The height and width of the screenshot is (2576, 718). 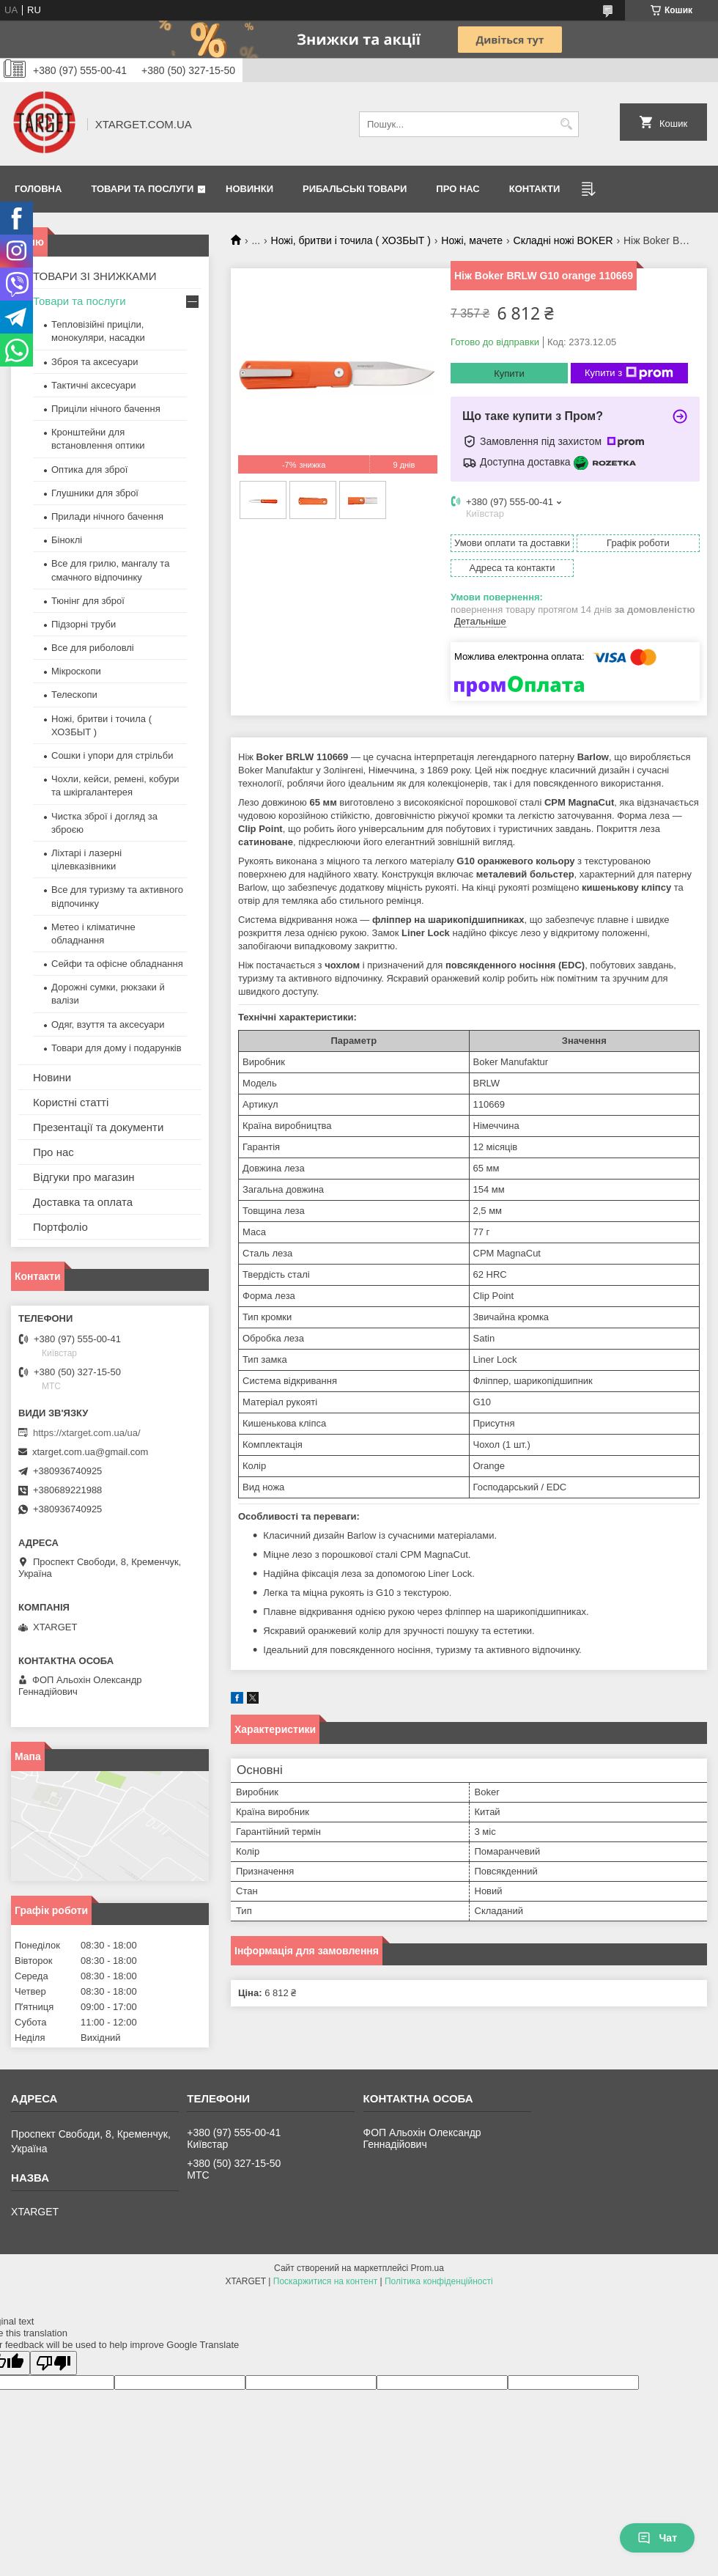 What do you see at coordinates (84, 1177) in the screenshot?
I see `Відгуки про магазин` at bounding box center [84, 1177].